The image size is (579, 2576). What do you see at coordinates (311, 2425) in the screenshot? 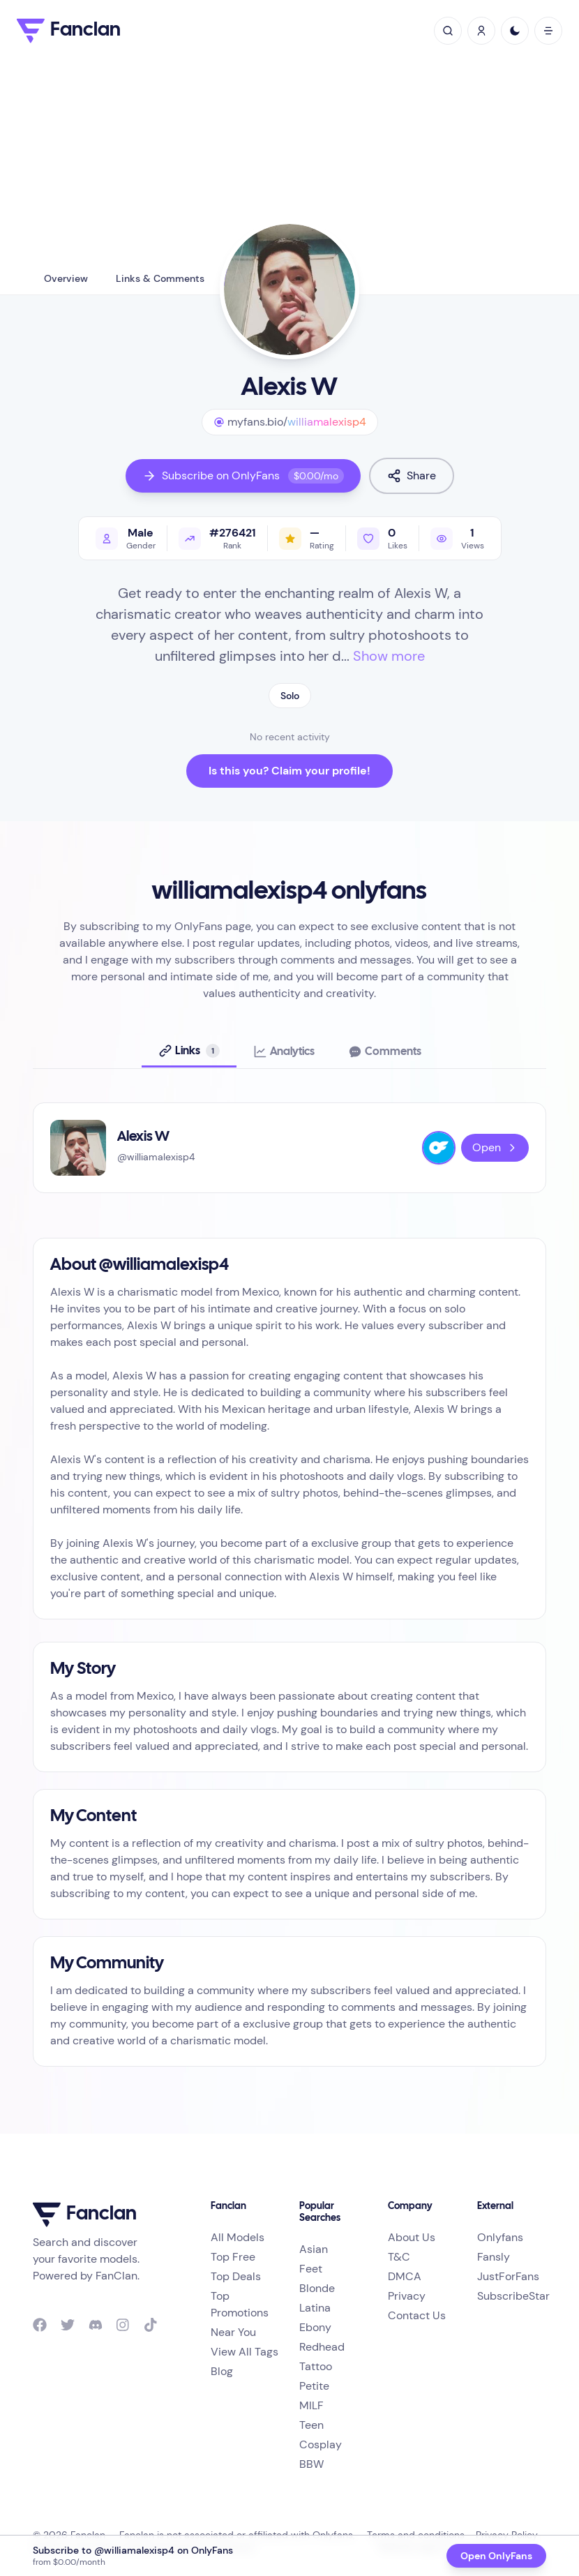
I see `Teen` at bounding box center [311, 2425].